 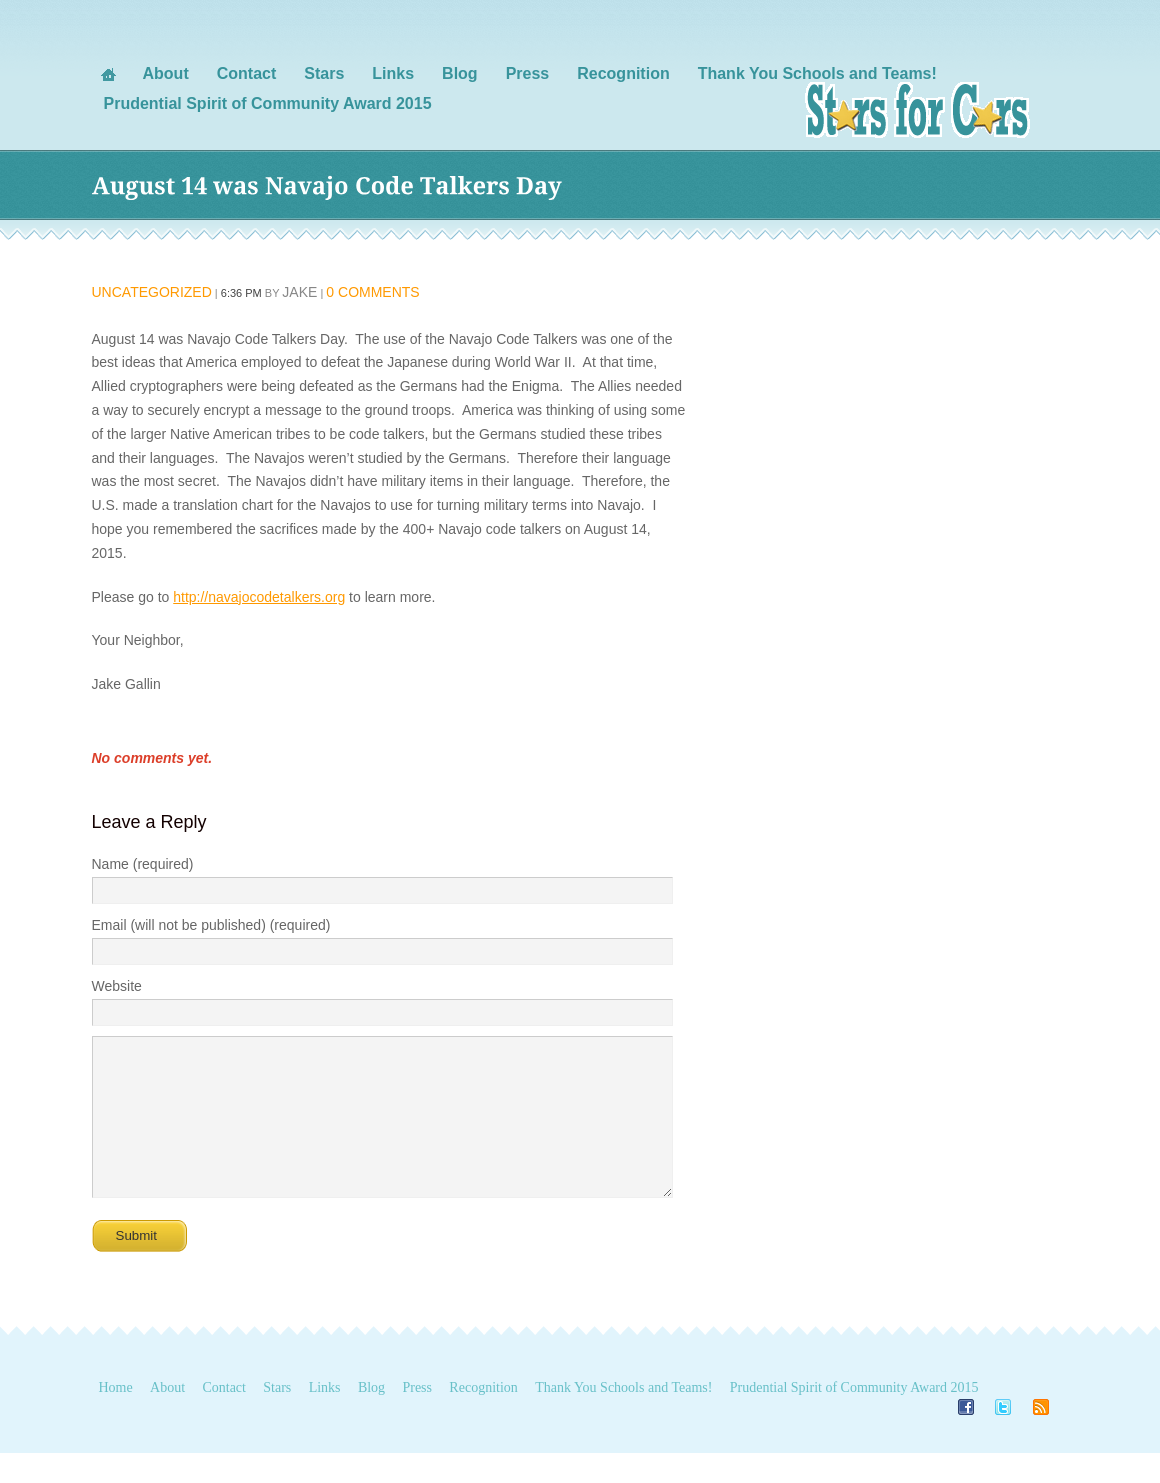 What do you see at coordinates (623, 1417) in the screenshot?
I see `Thank You Schools and Teams!` at bounding box center [623, 1417].